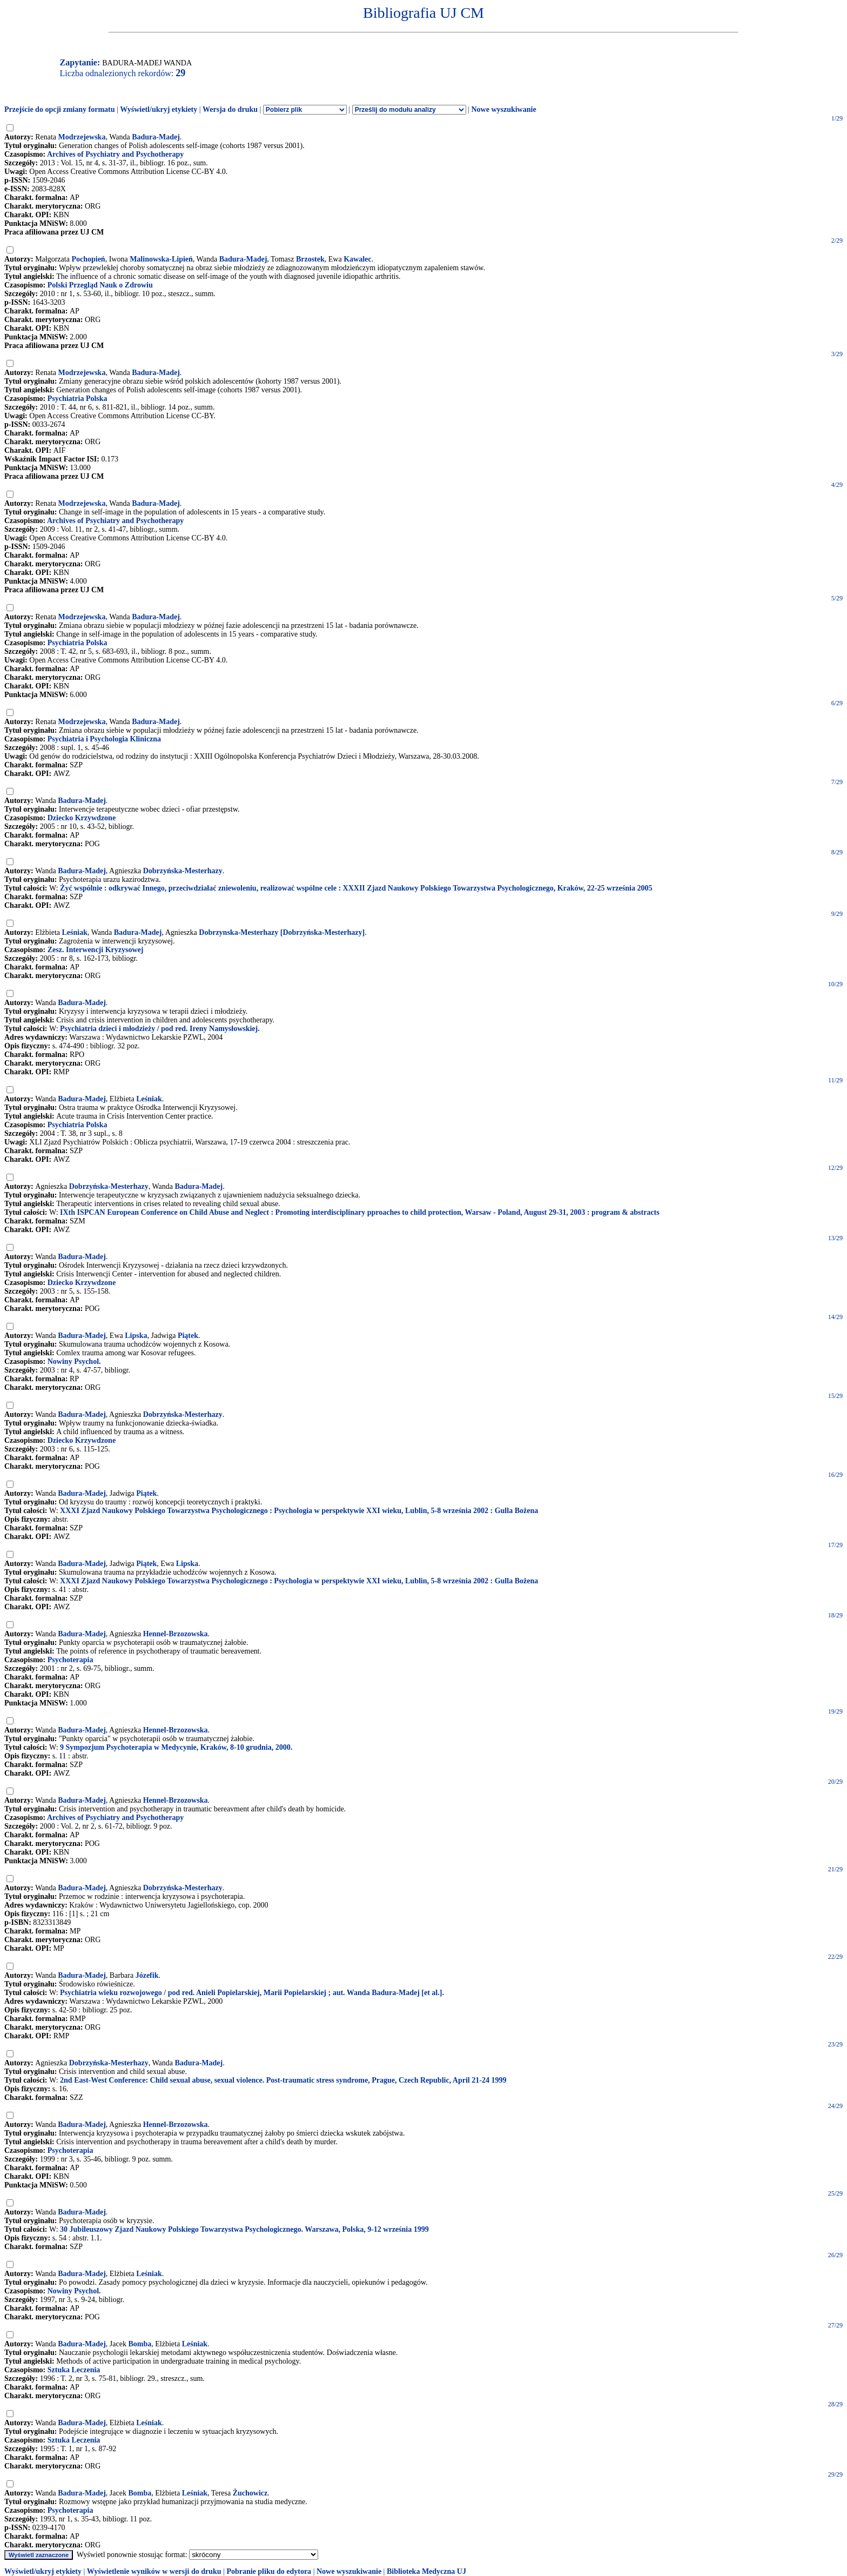 Image resolution: width=847 pixels, height=2576 pixels. I want to click on Żuchowicz, so click(250, 2493).